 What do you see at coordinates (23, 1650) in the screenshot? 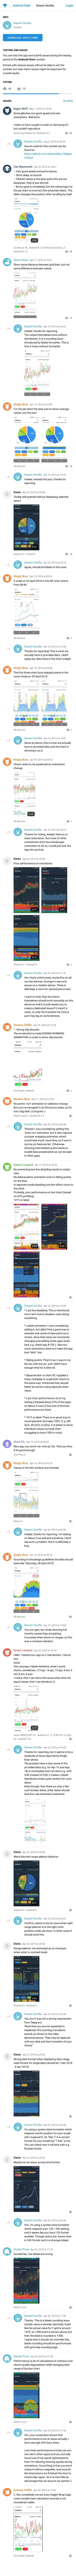
I see `Smart Leopard` at bounding box center [23, 1650].